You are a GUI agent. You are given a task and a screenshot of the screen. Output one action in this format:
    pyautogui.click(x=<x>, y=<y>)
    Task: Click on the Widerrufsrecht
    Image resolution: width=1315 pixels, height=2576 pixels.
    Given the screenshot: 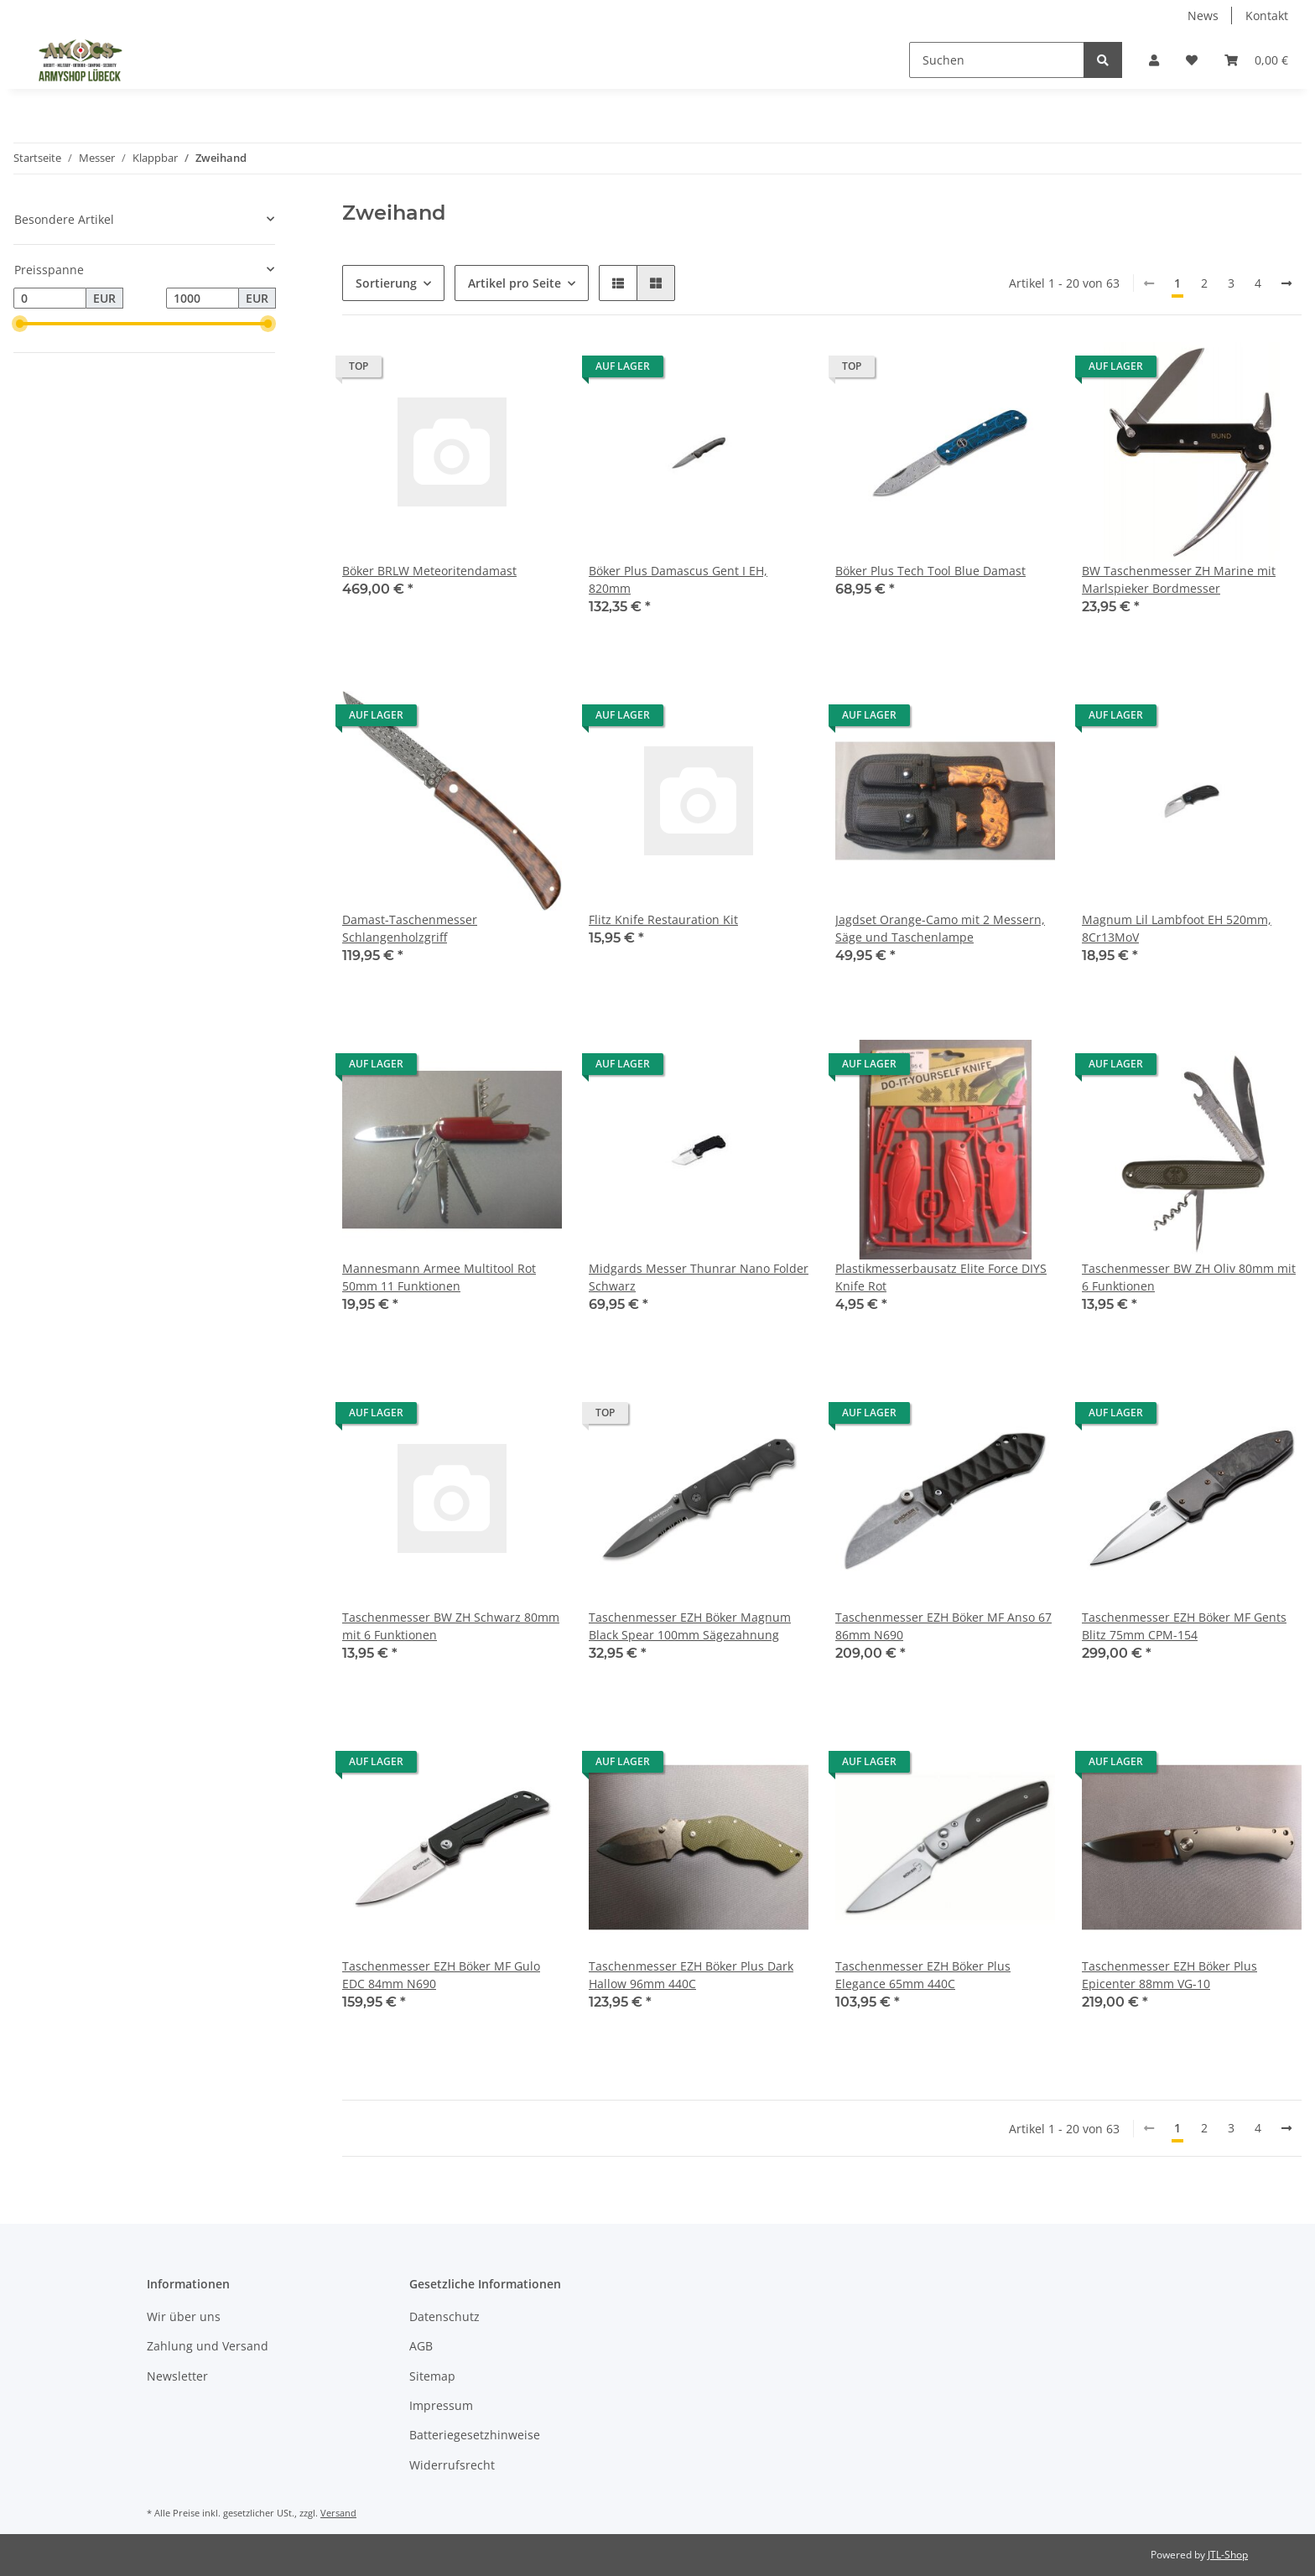 What is the action you would take?
    pyautogui.click(x=452, y=2465)
    